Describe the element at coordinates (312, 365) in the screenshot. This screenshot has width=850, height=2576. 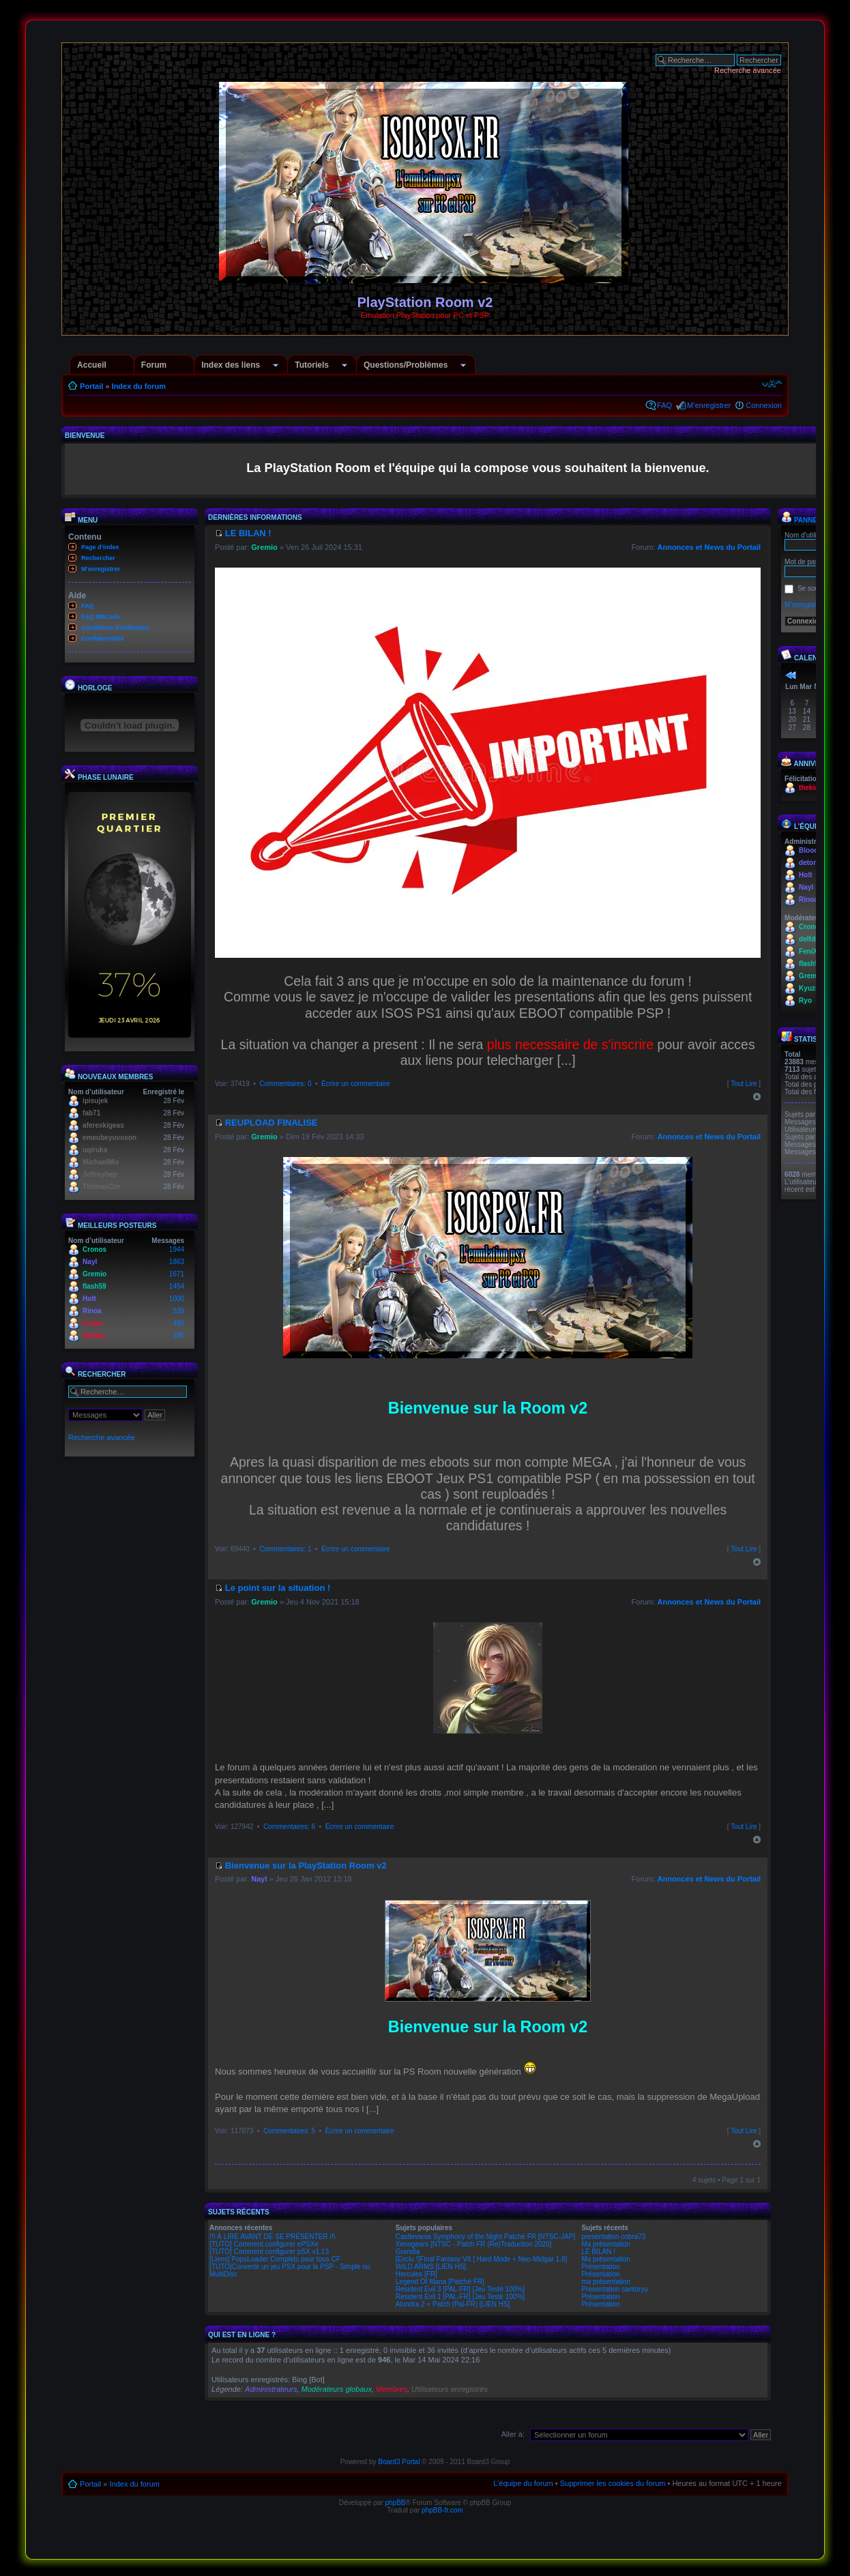
I see `Tutoriels` at that location.